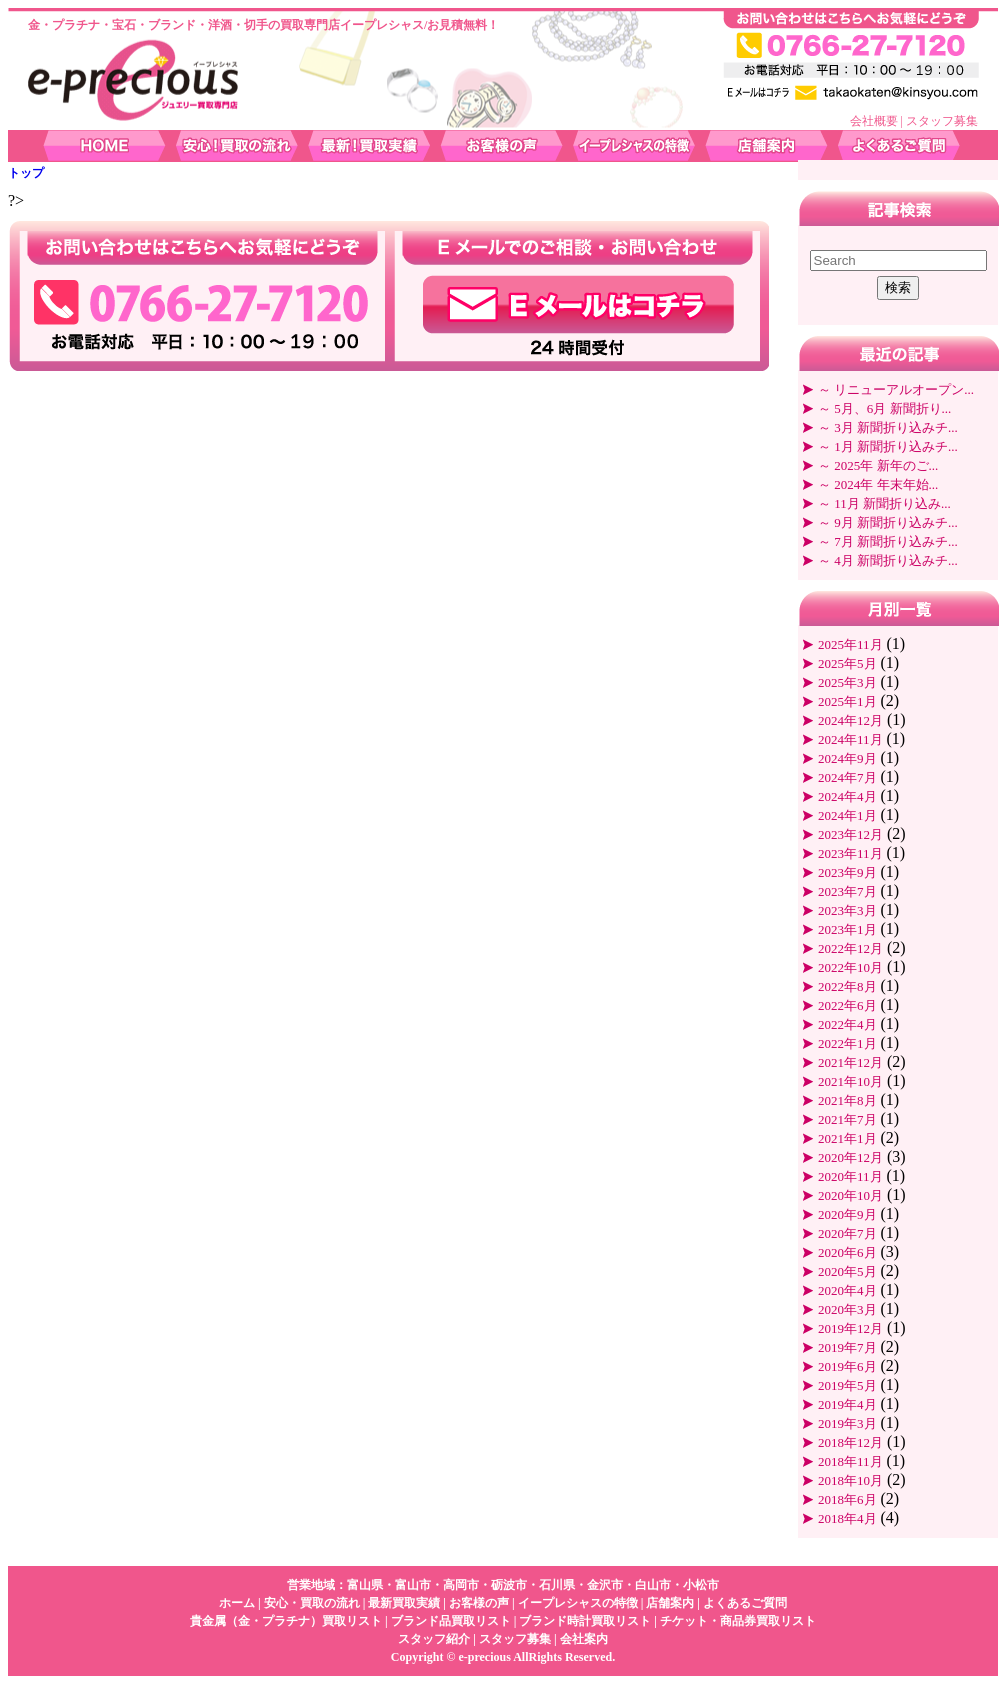  Describe the element at coordinates (847, 1100) in the screenshot. I see `2021年8月` at that location.